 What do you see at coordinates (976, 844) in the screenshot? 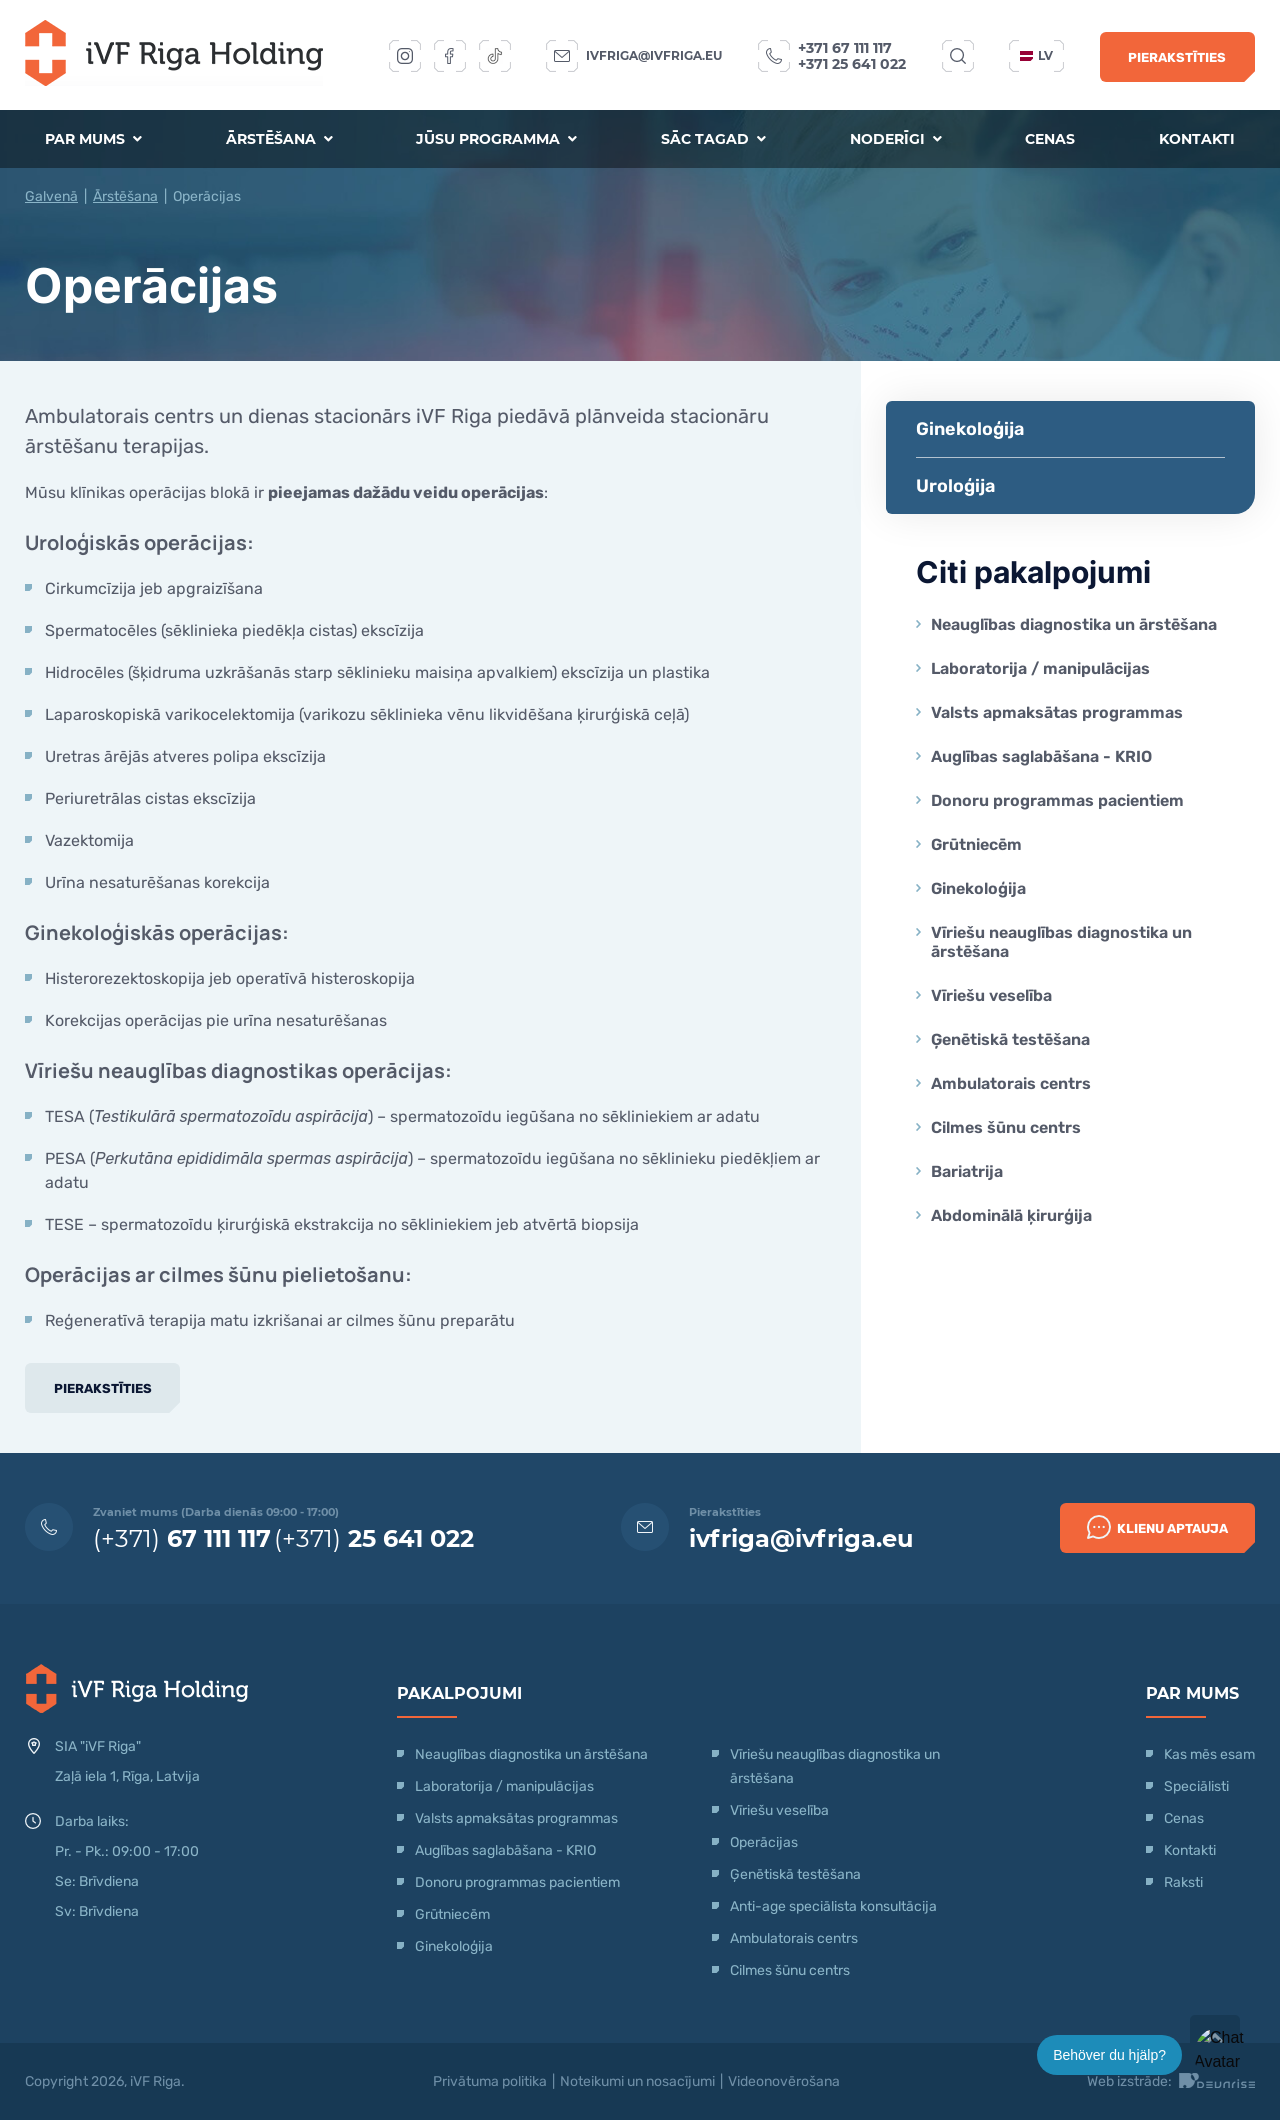
I see `Grūtniecēm` at bounding box center [976, 844].